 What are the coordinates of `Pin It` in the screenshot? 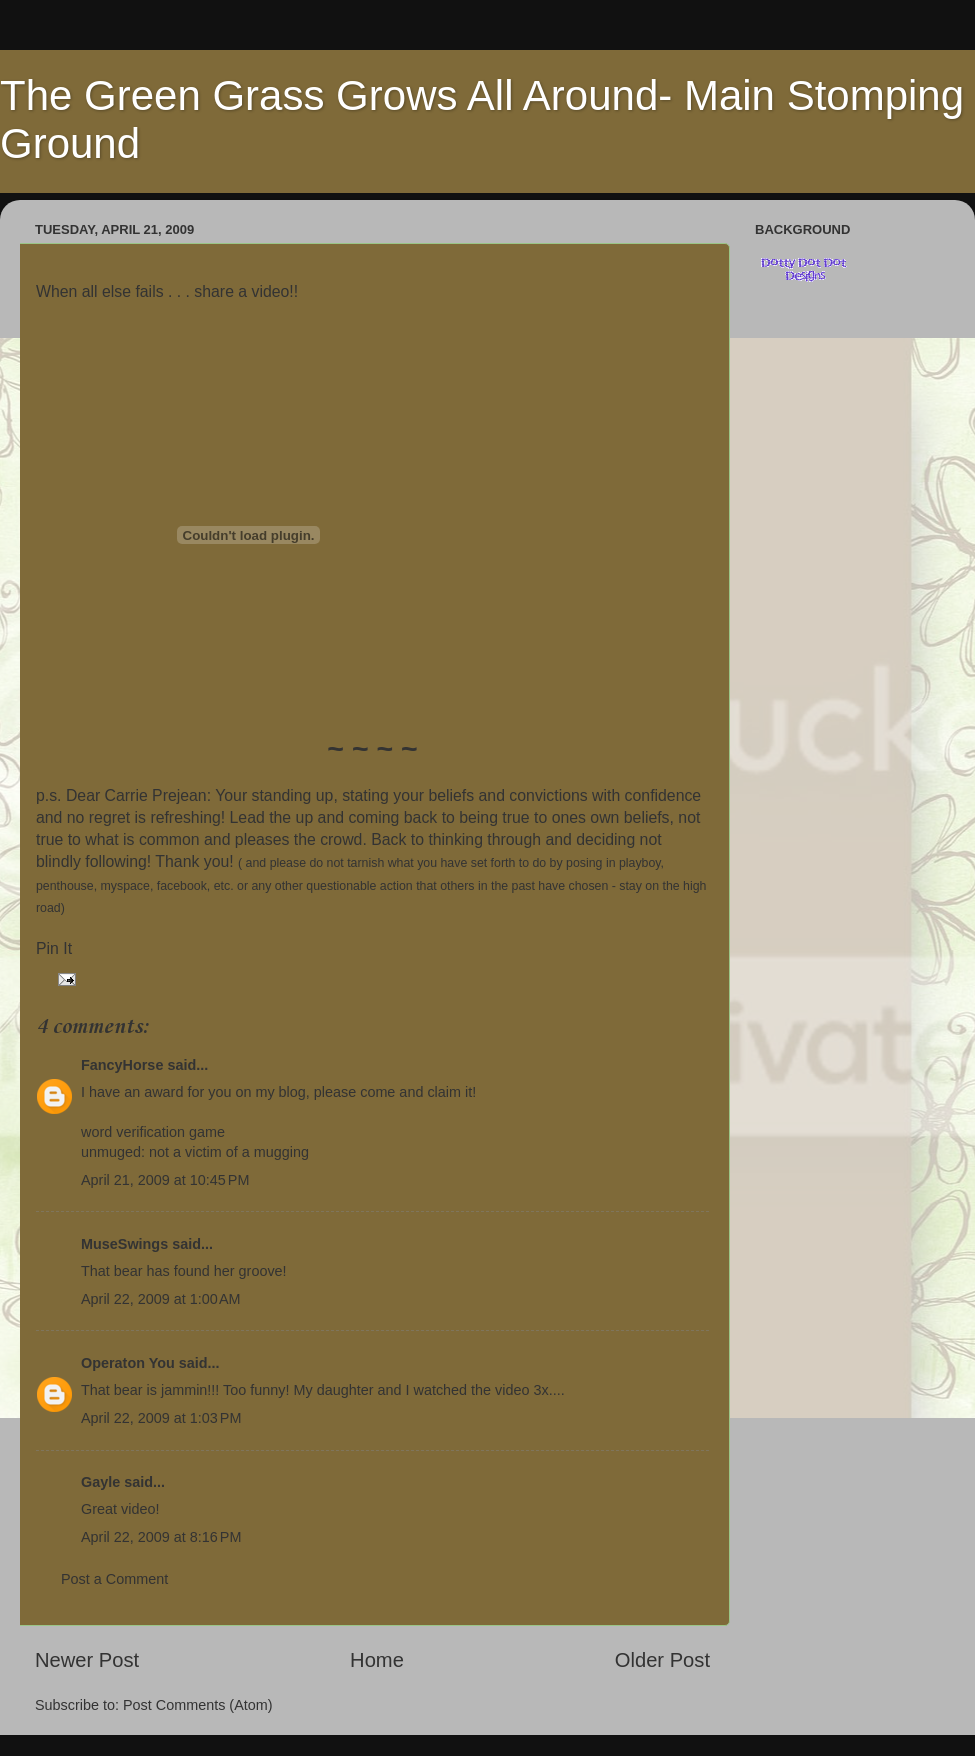 It's located at (54, 948).